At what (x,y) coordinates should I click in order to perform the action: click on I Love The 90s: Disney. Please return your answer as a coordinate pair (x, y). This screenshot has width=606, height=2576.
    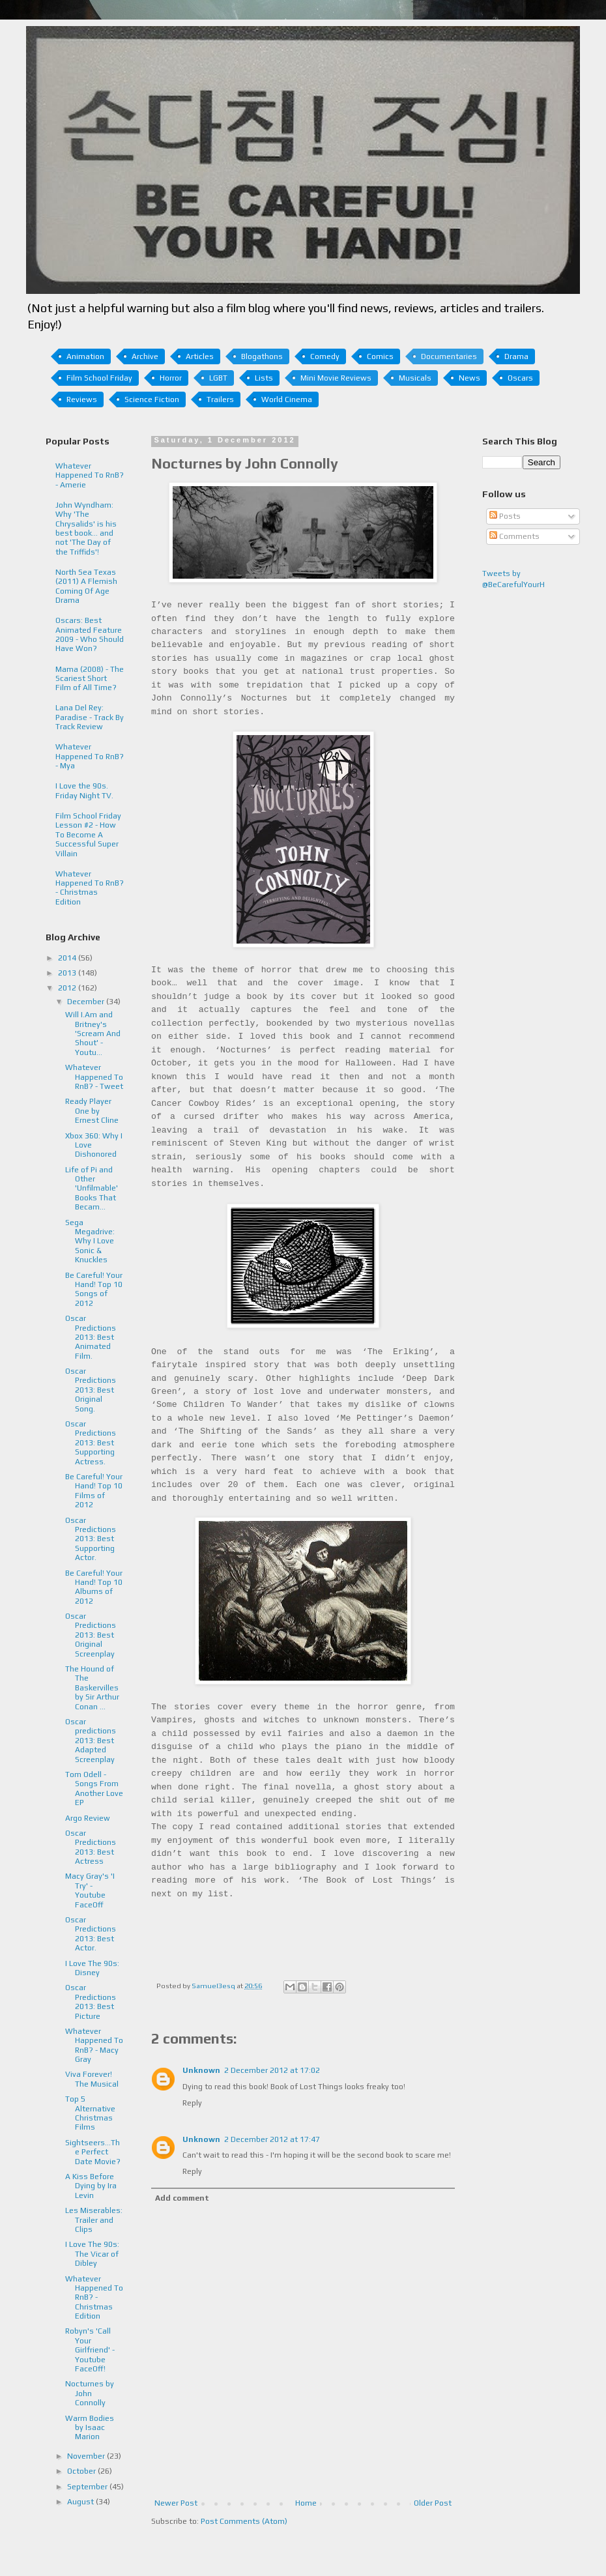
    Looking at the image, I should click on (92, 1968).